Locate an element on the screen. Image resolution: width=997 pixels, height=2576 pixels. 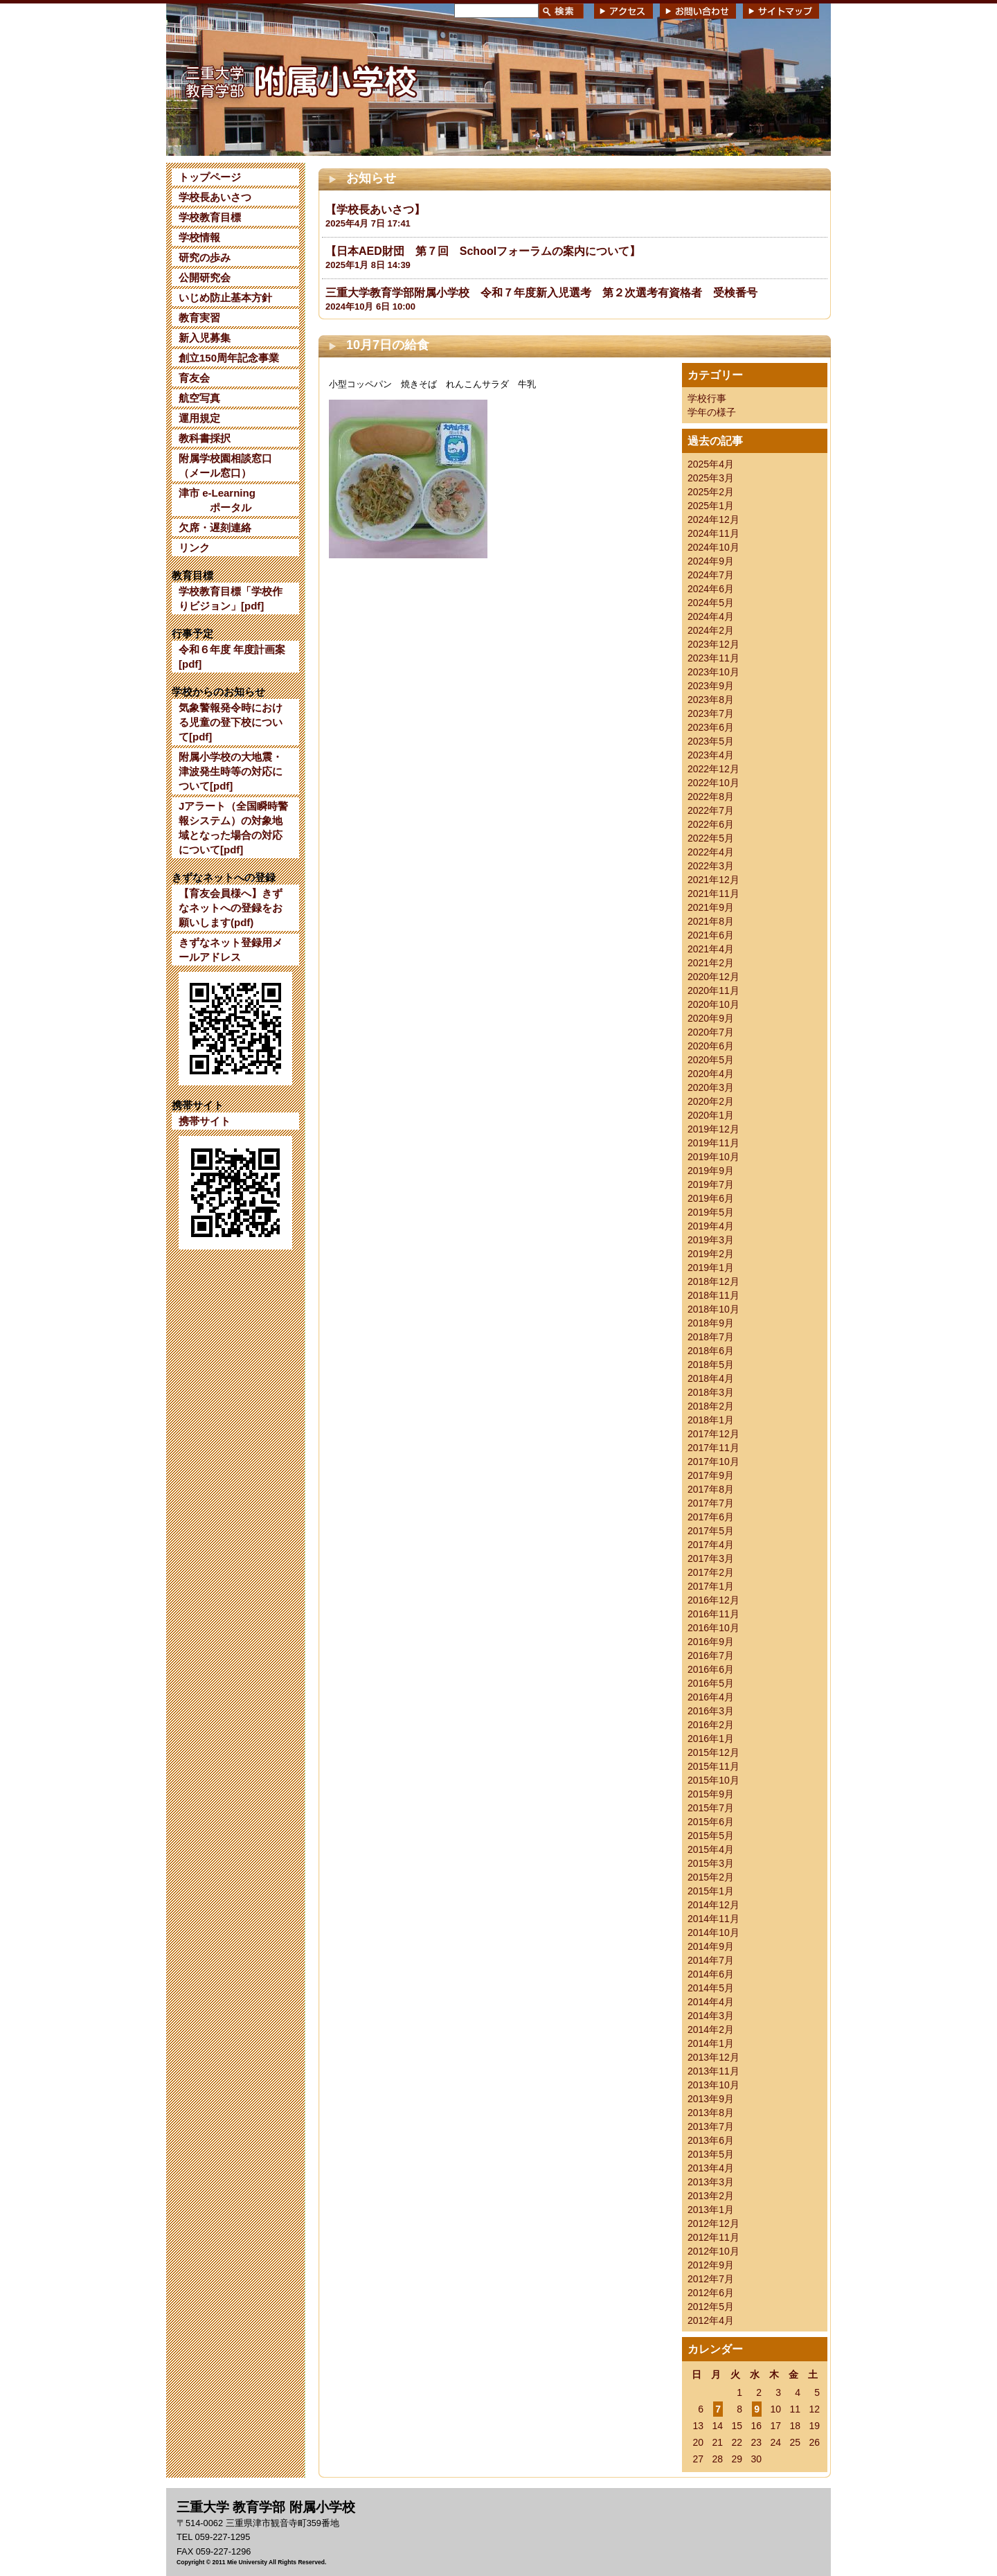
2013年1月 is located at coordinates (711, 2209).